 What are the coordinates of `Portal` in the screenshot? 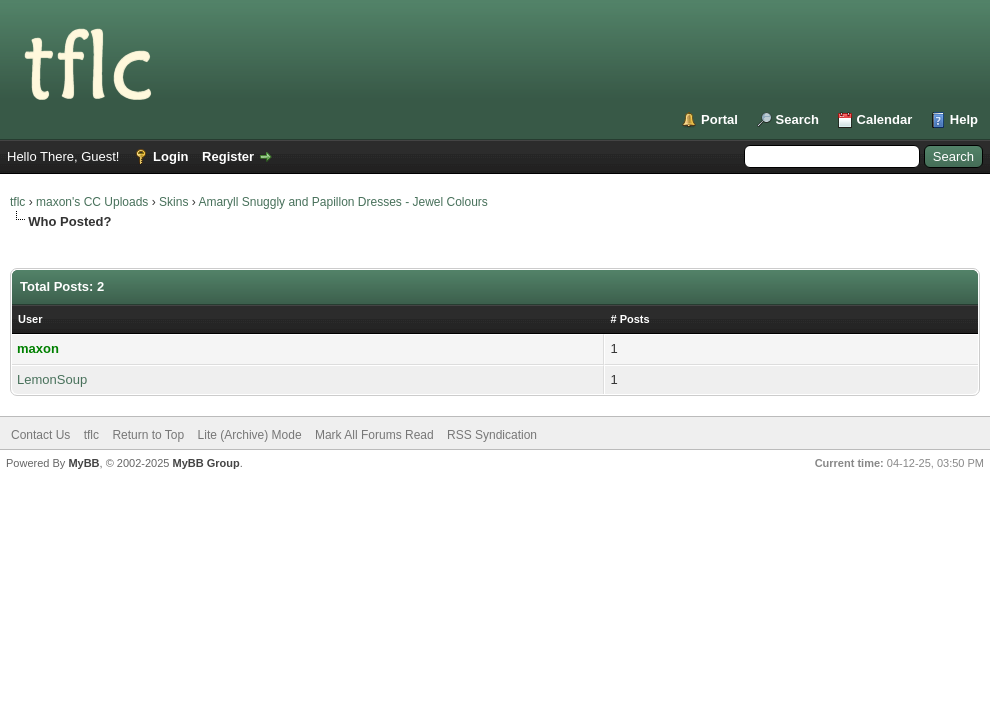 It's located at (719, 119).